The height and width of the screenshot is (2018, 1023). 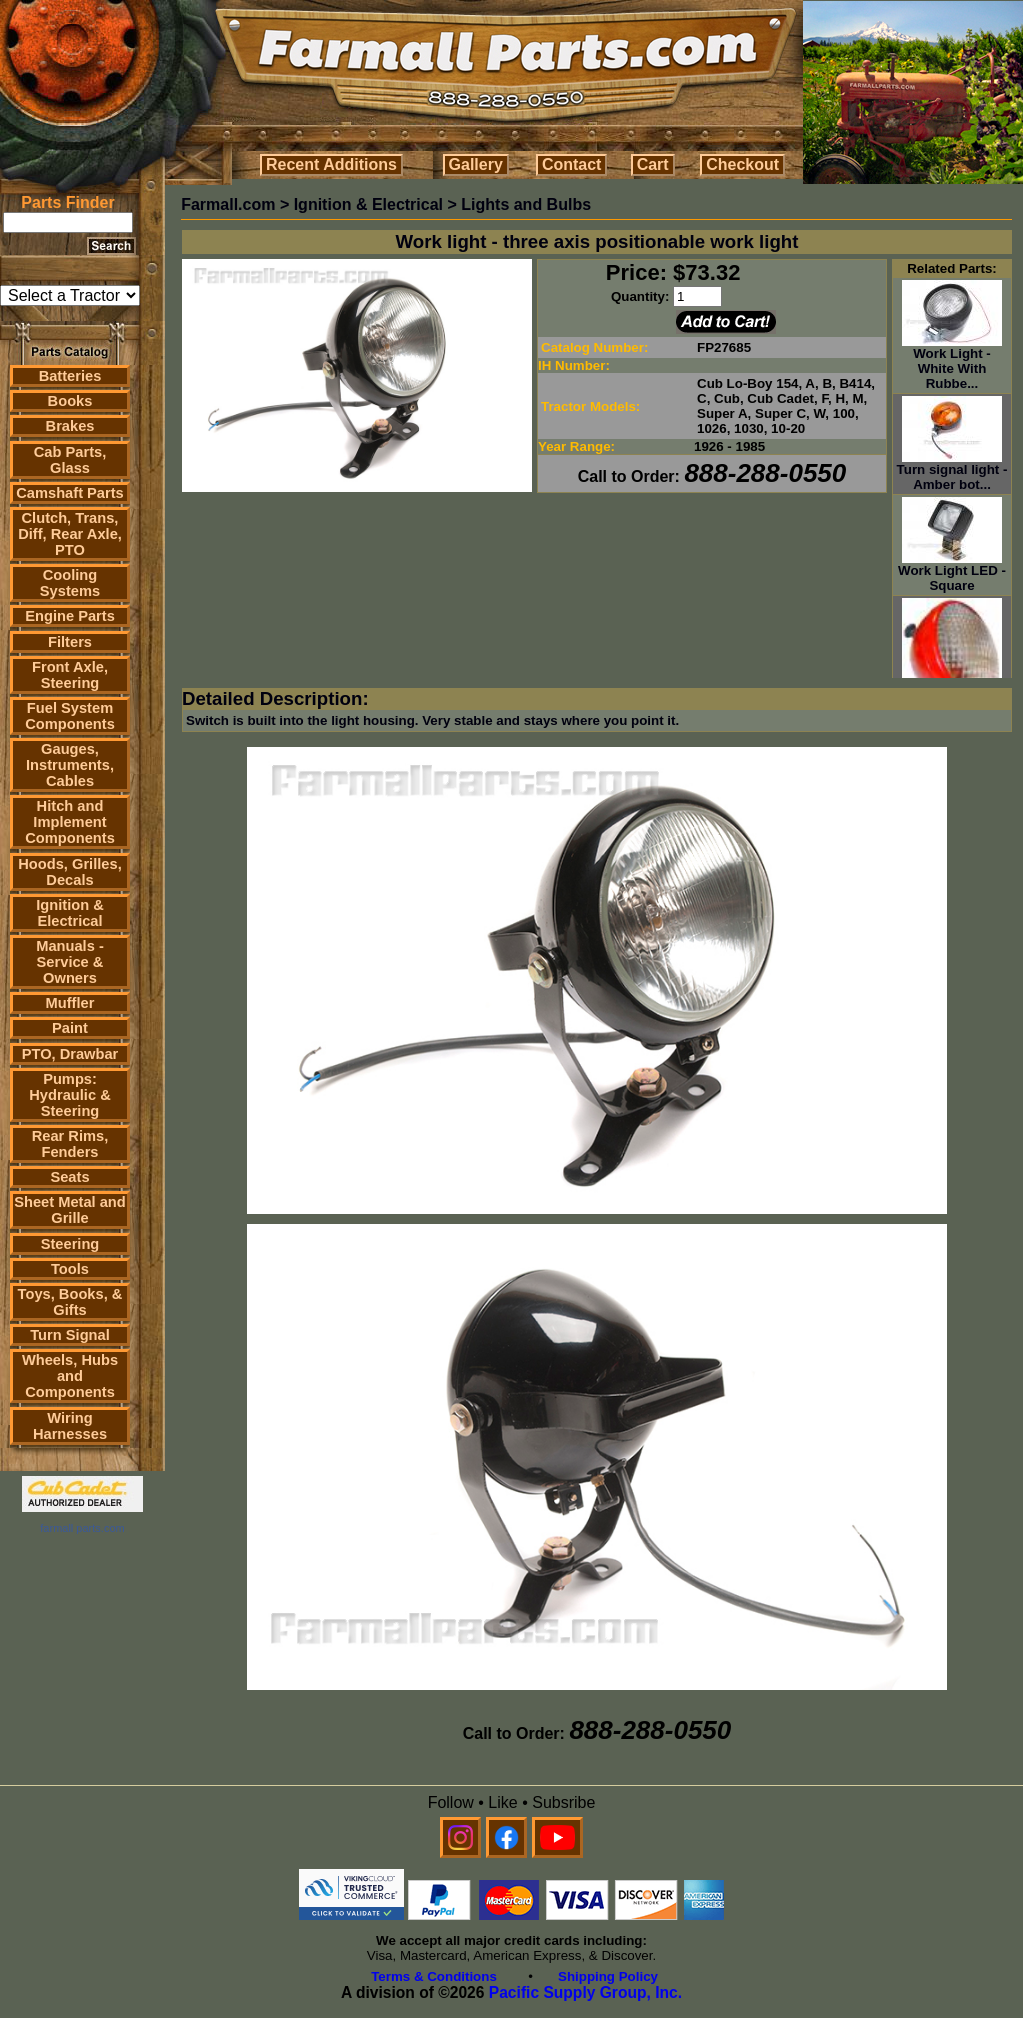 I want to click on Turn signal light - Amber bot..., so click(x=952, y=471).